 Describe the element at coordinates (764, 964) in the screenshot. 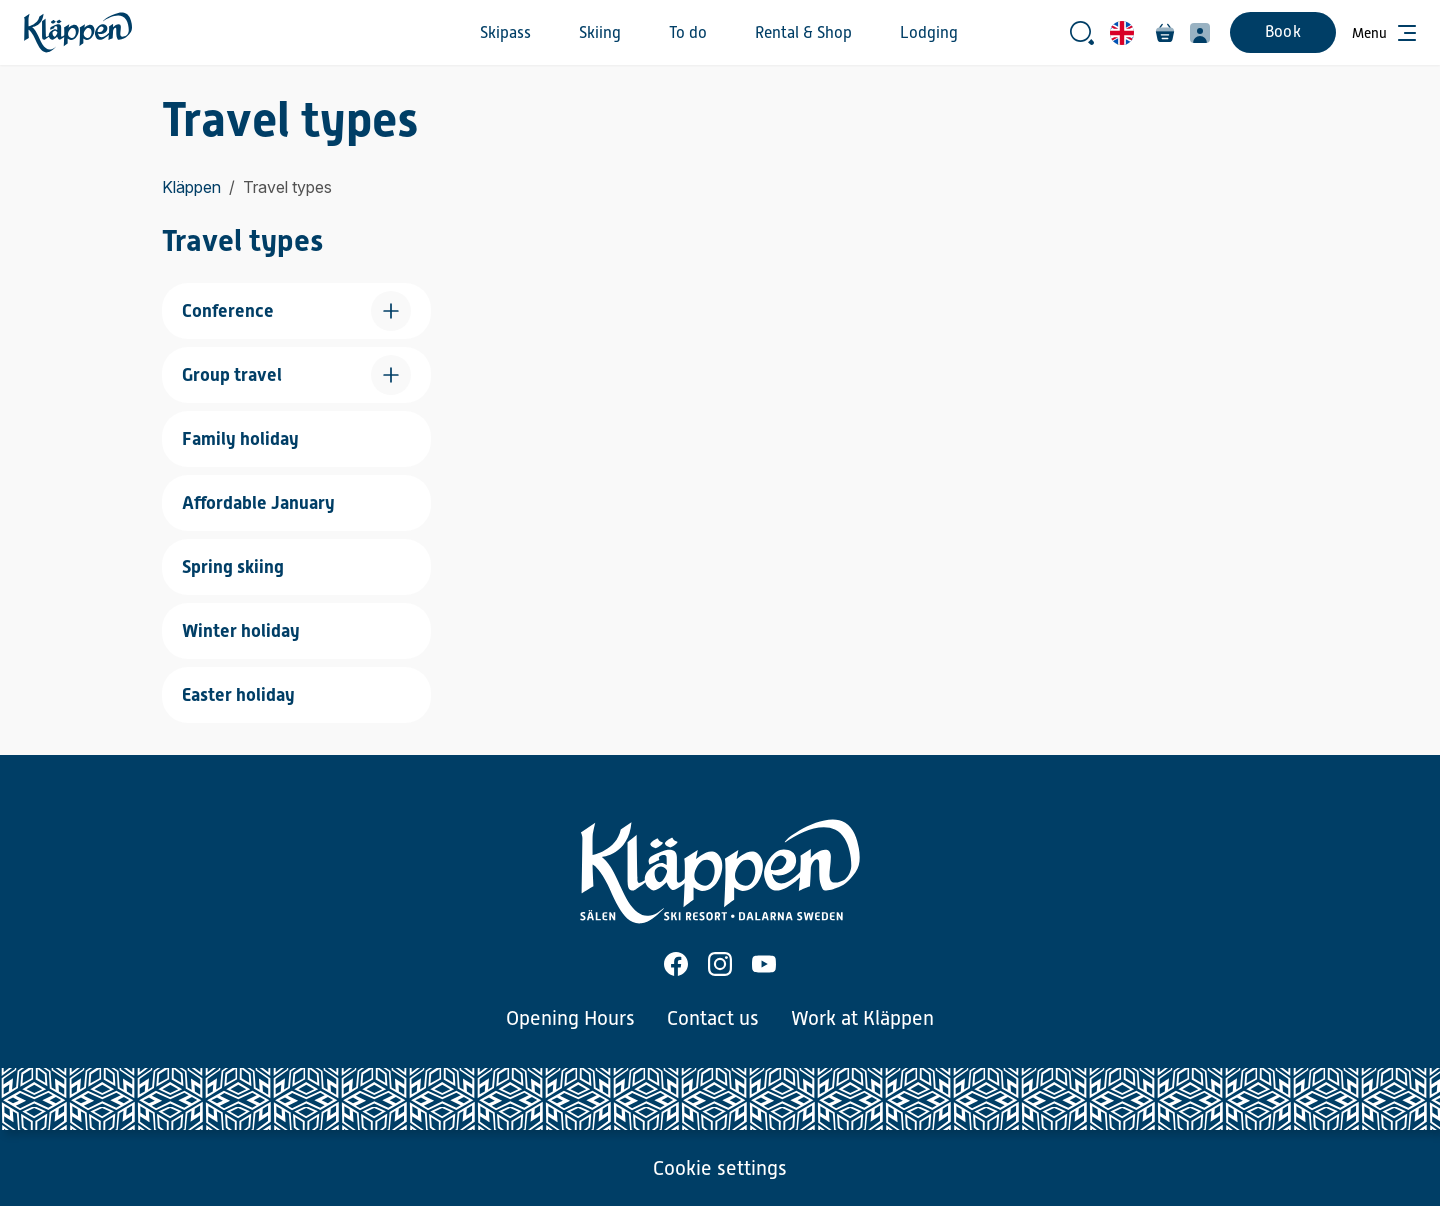

I see `[Youtube]` at that location.